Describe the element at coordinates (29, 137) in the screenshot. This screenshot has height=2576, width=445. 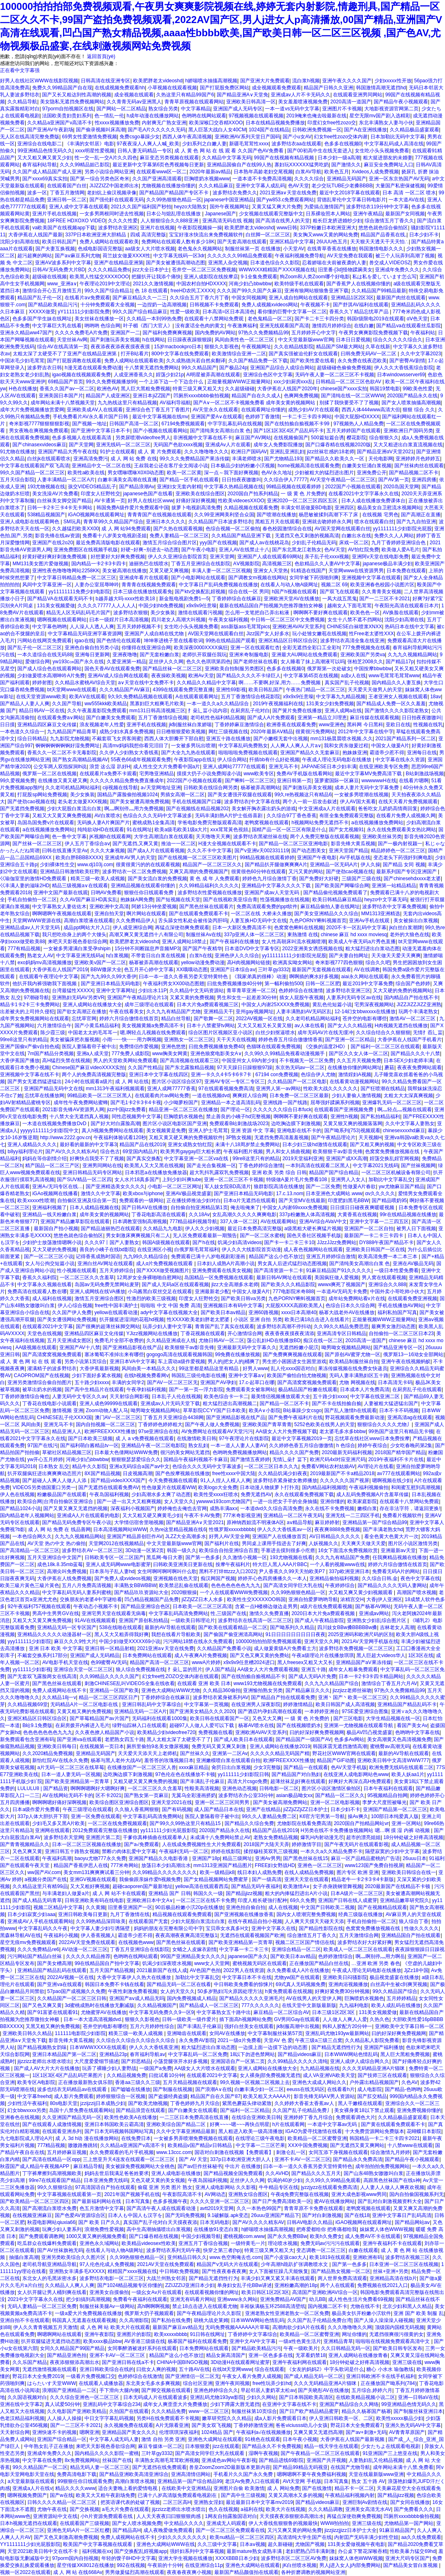
I see `无人区在线高清完整免费版` at that location.